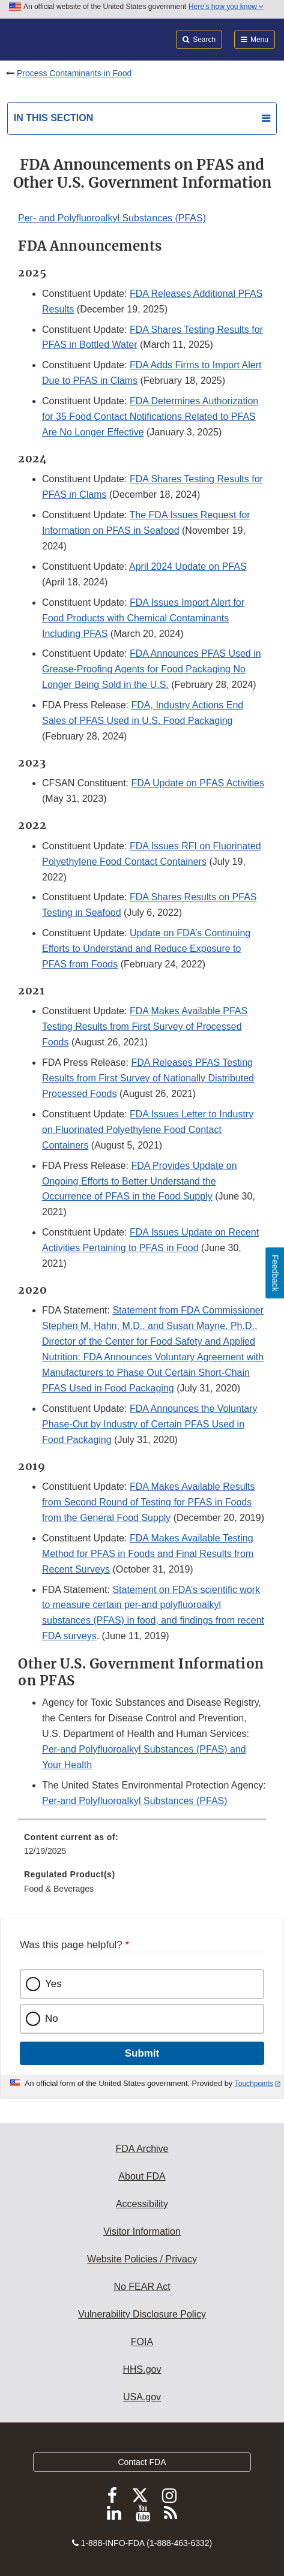 The image size is (284, 2576). I want to click on FDA Makes Available PFAS Testing Results from First Survey of Processed Foods, so click(144, 1026).